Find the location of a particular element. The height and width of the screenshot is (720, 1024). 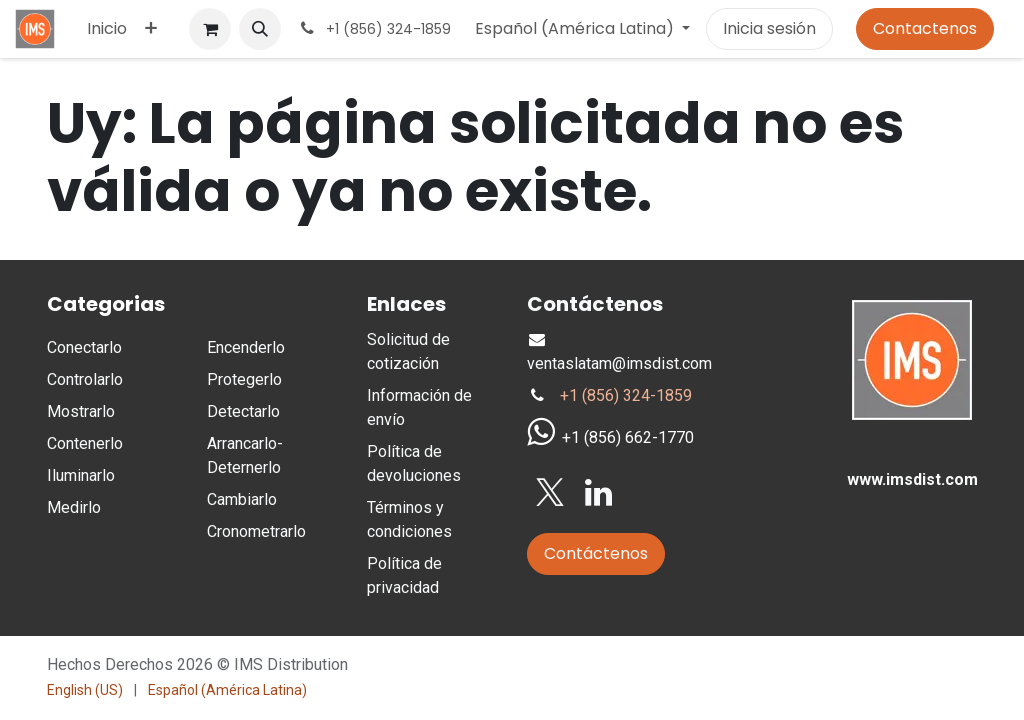

Inicia sesión is located at coordinates (769, 28).